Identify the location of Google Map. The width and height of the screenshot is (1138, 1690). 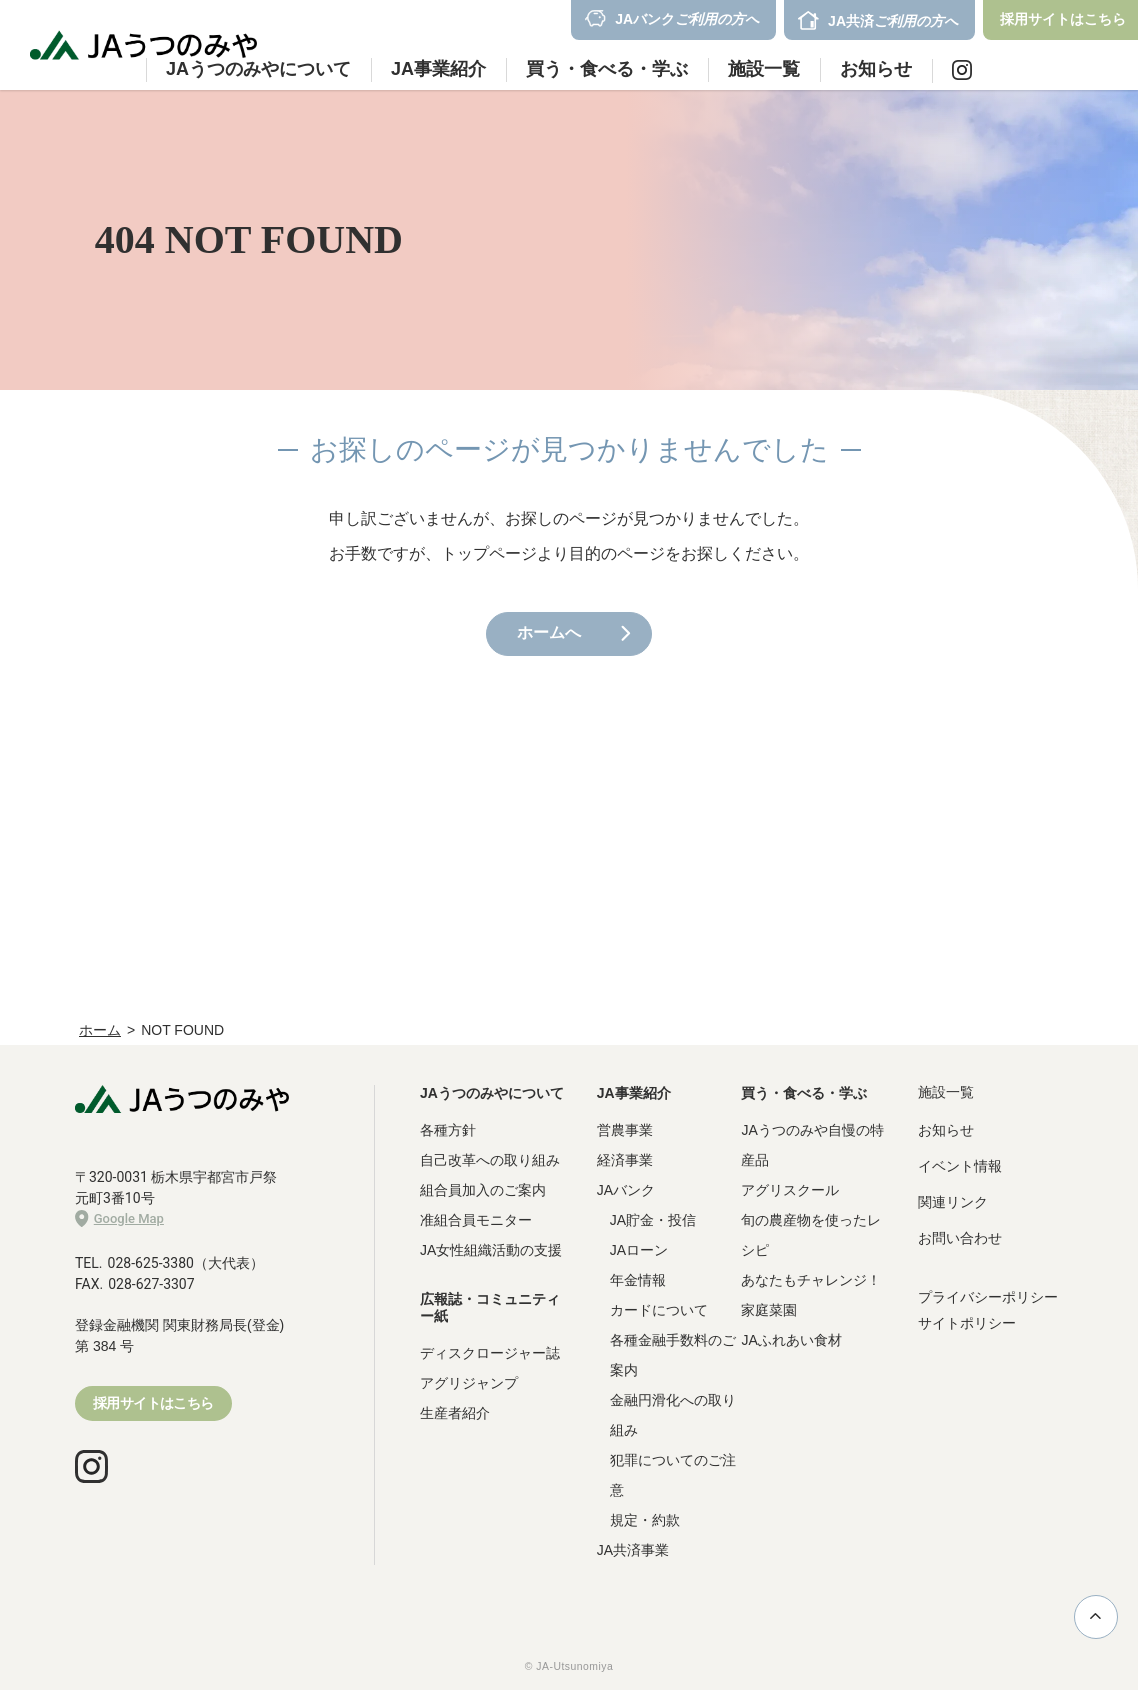
(119, 1219).